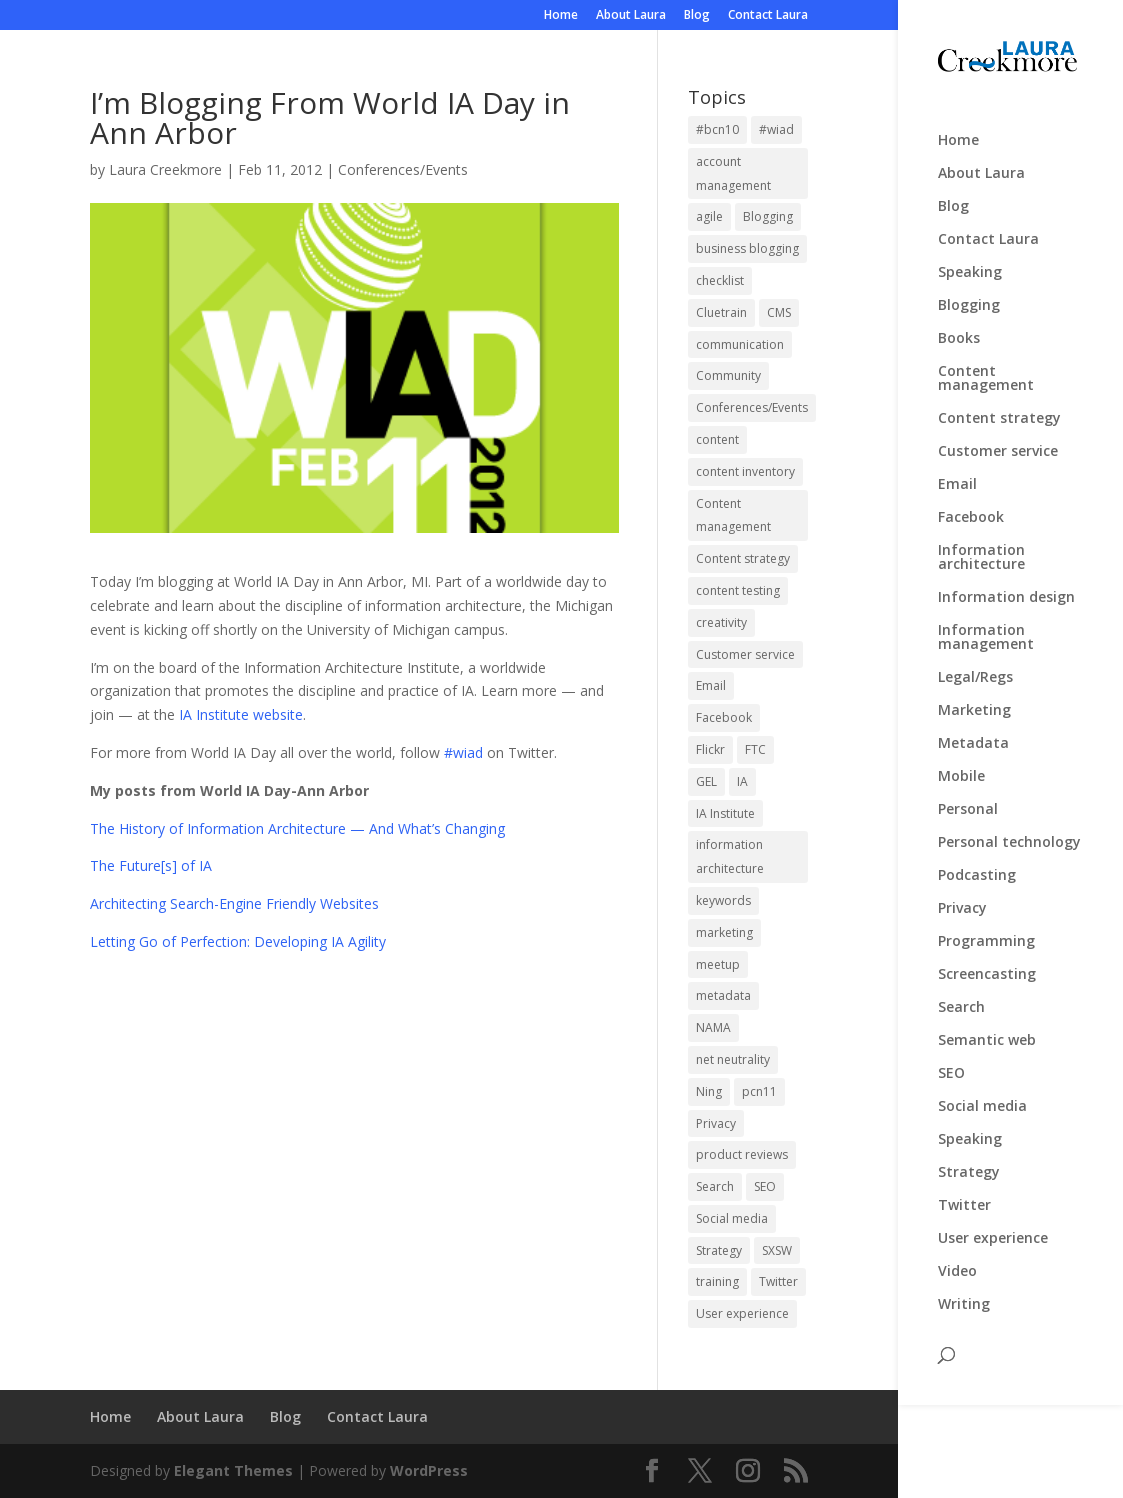 Image resolution: width=1123 pixels, height=1498 pixels. Describe the element at coordinates (631, 16) in the screenshot. I see `About Laura` at that location.